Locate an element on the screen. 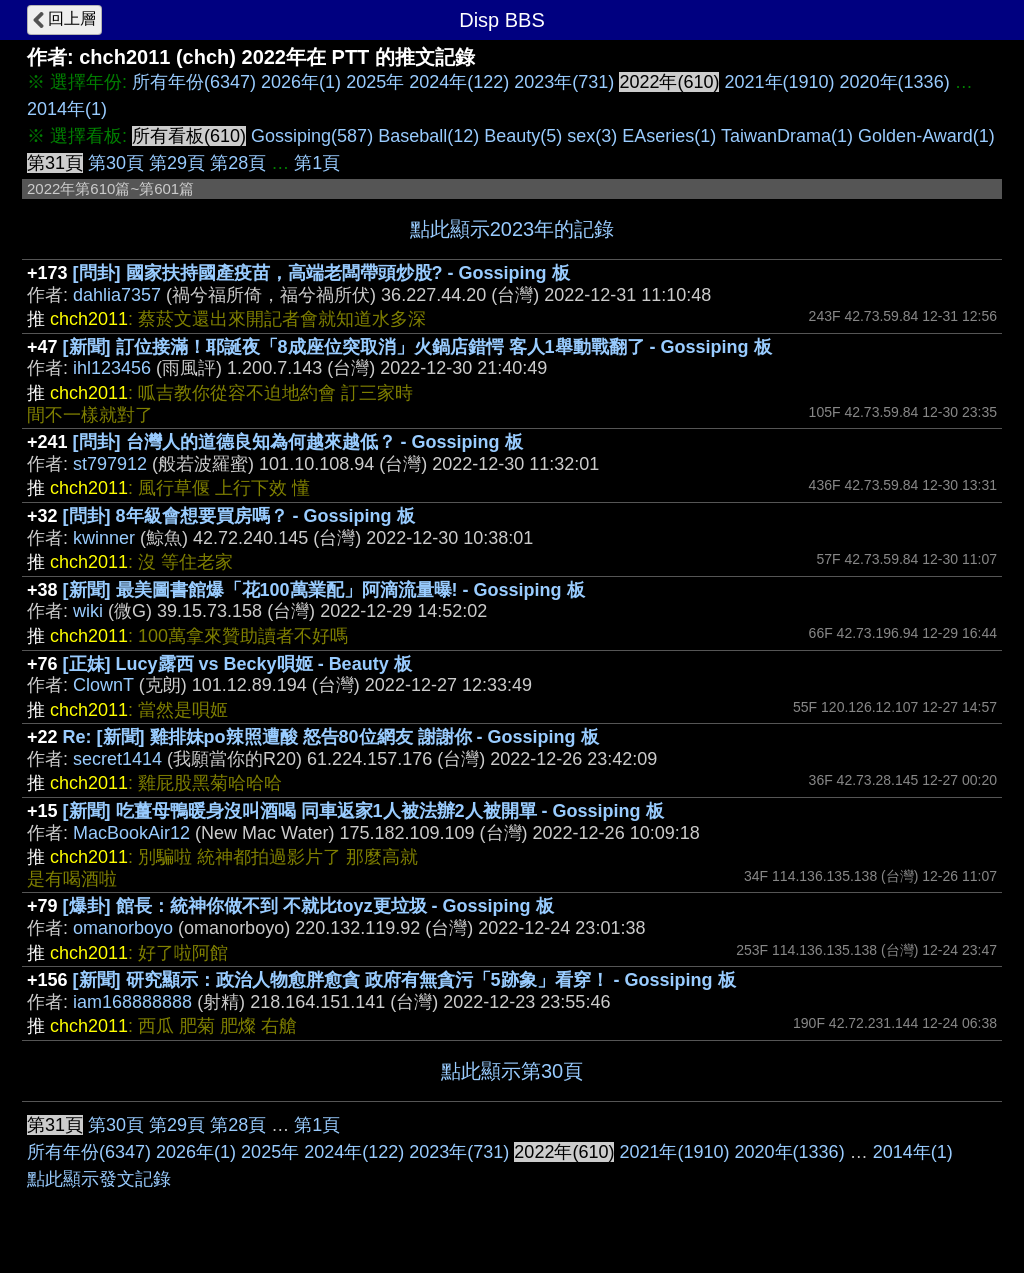 This screenshot has width=1024, height=1273. 第28頁 is located at coordinates (238, 163).